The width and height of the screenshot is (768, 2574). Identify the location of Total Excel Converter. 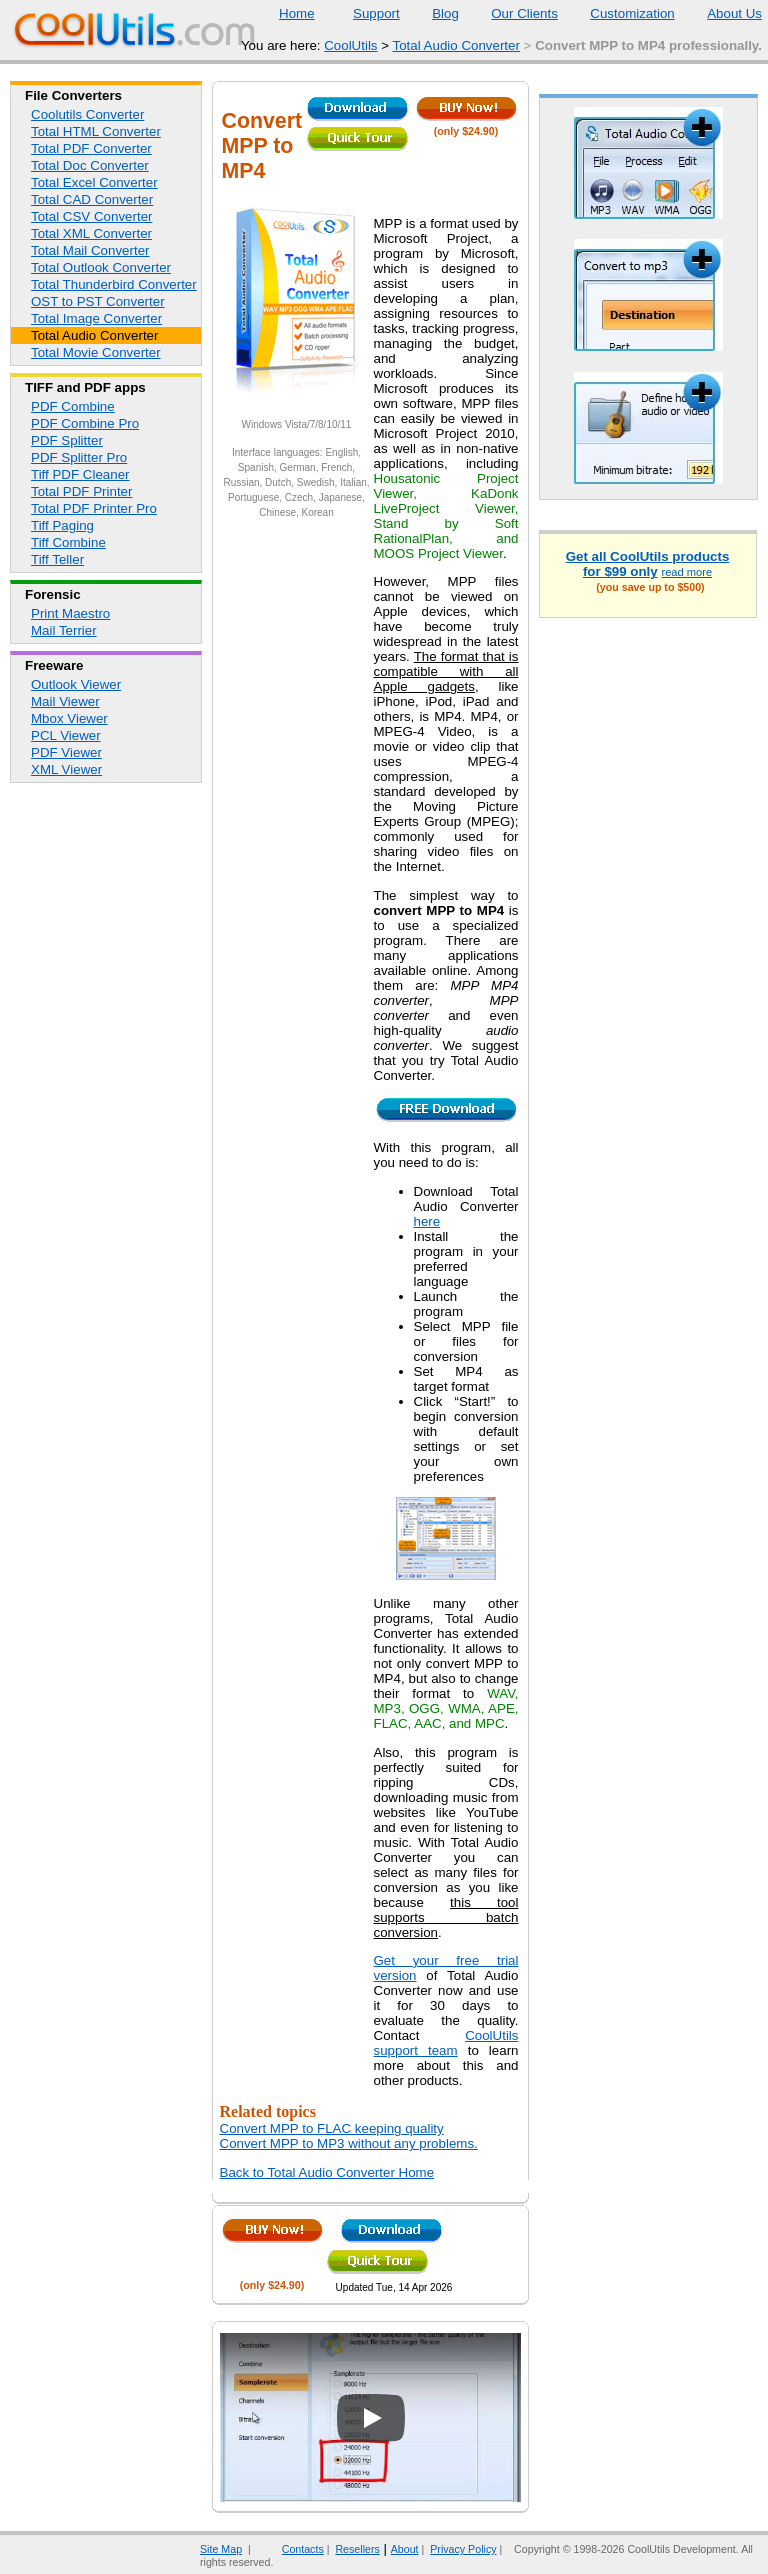
(94, 182).